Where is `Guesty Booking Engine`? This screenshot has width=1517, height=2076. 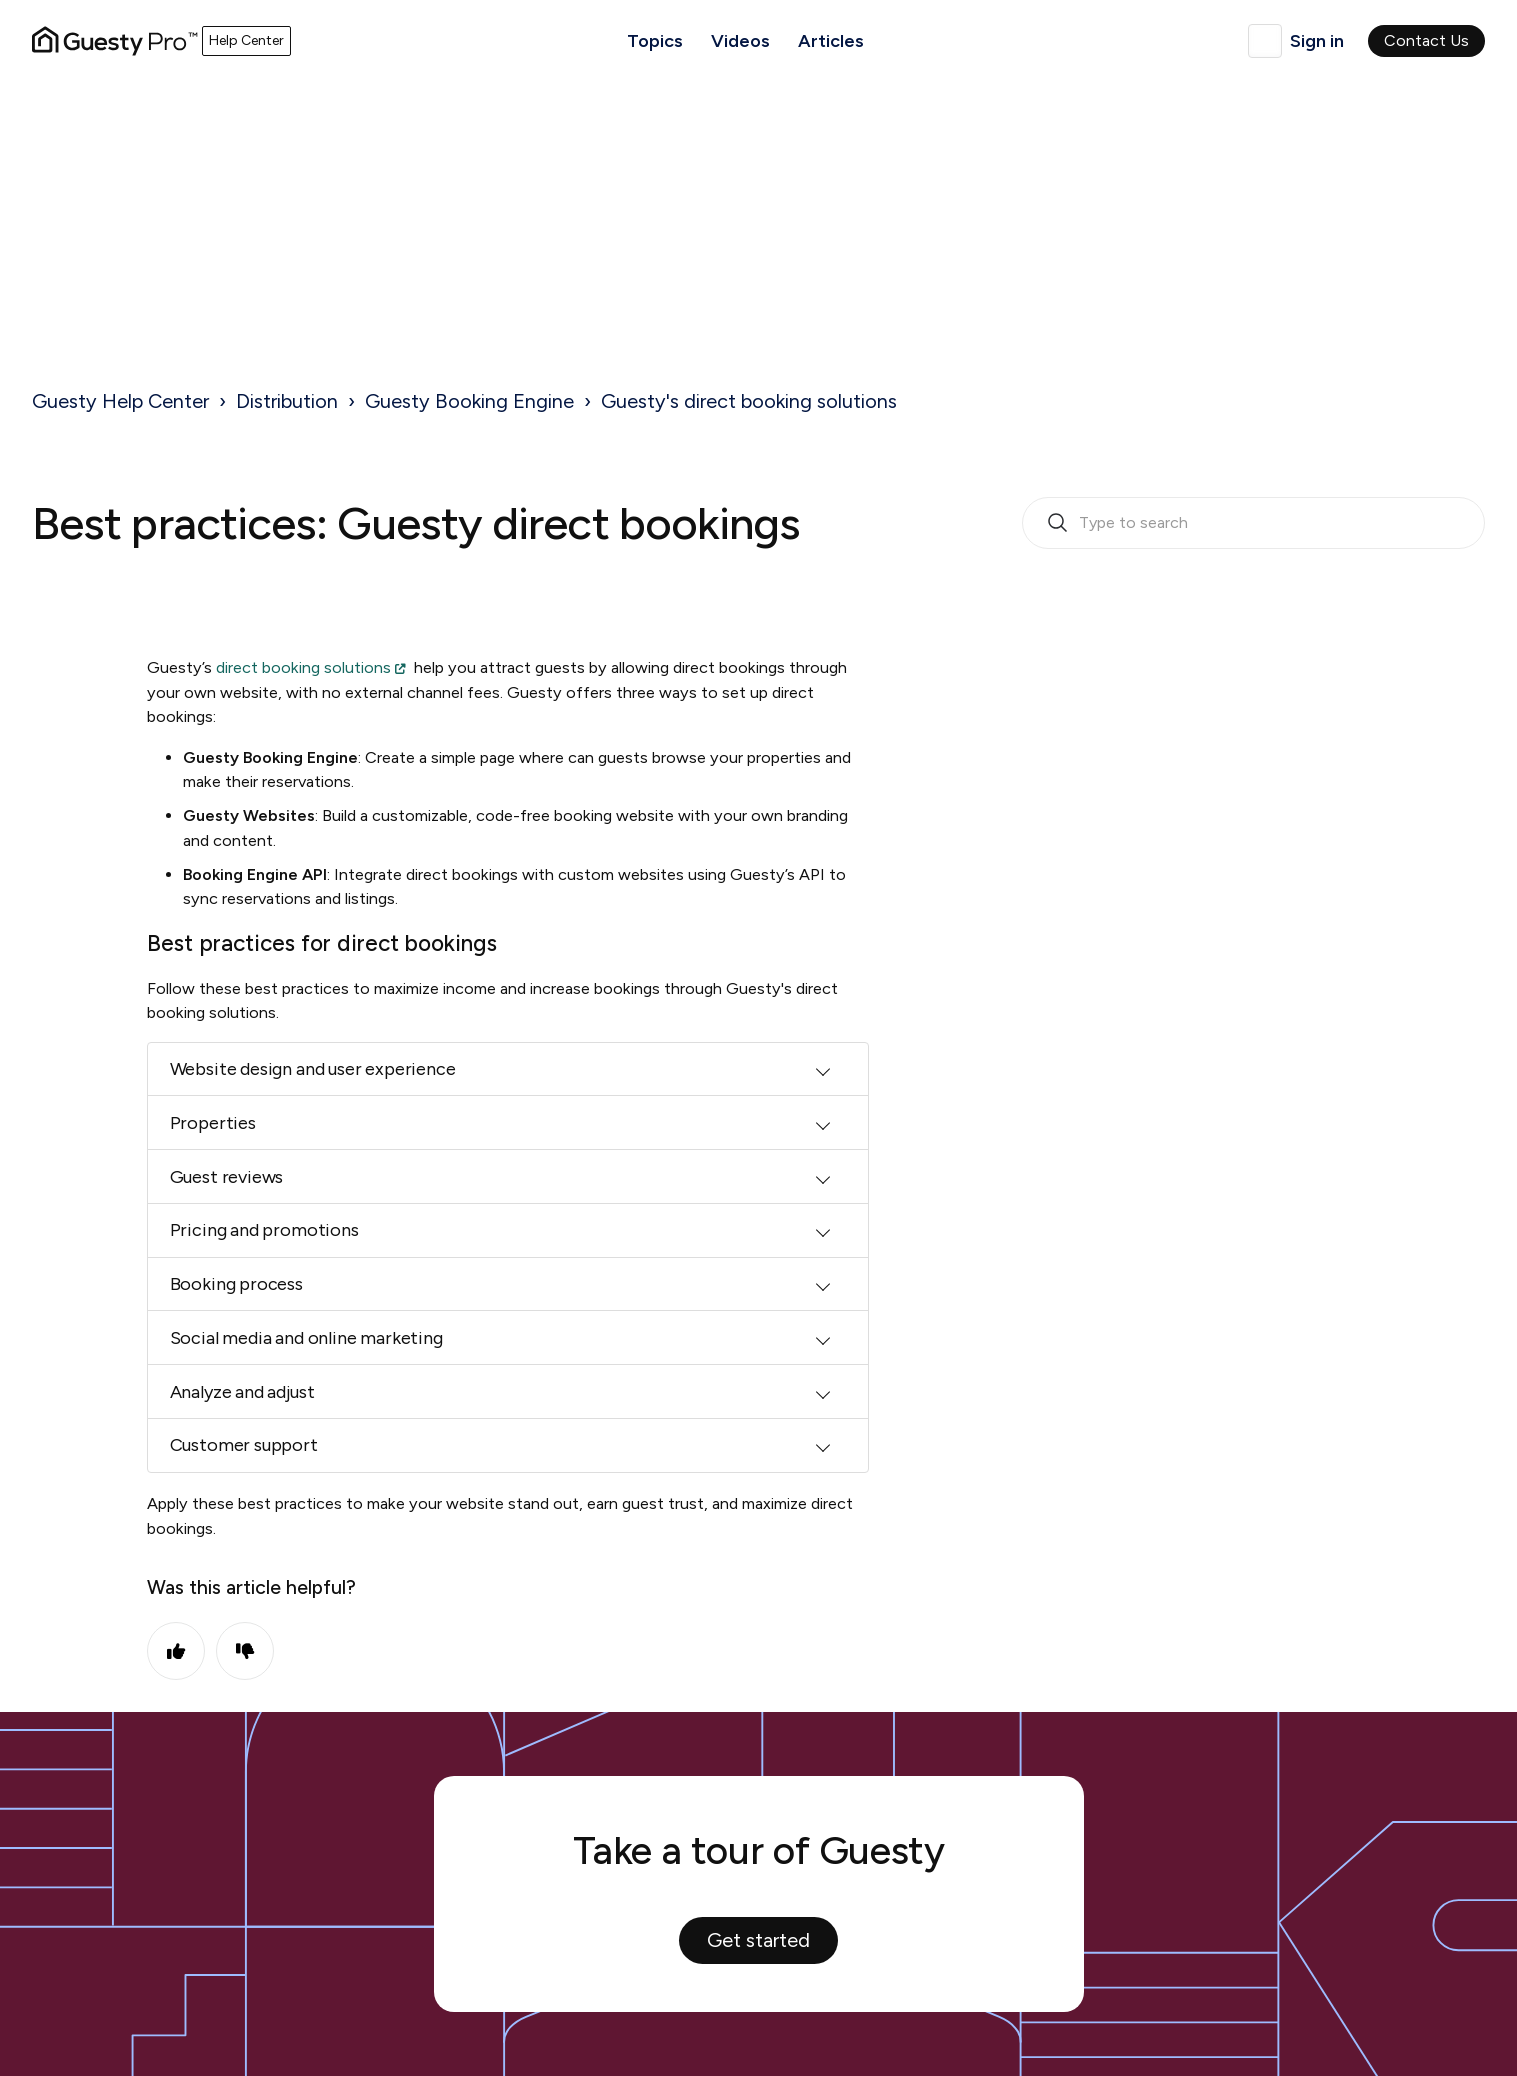 Guesty Booking Engine is located at coordinates (469, 401).